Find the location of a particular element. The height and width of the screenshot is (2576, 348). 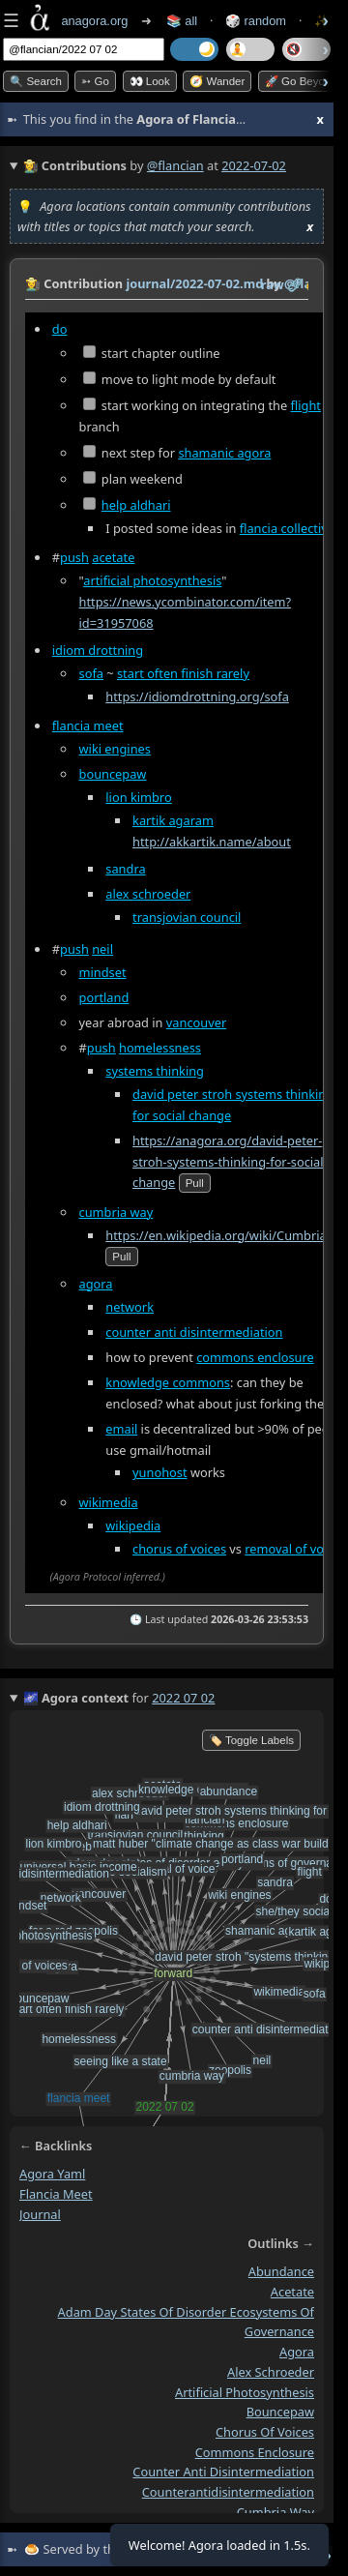

yunohost is located at coordinates (160, 1472).